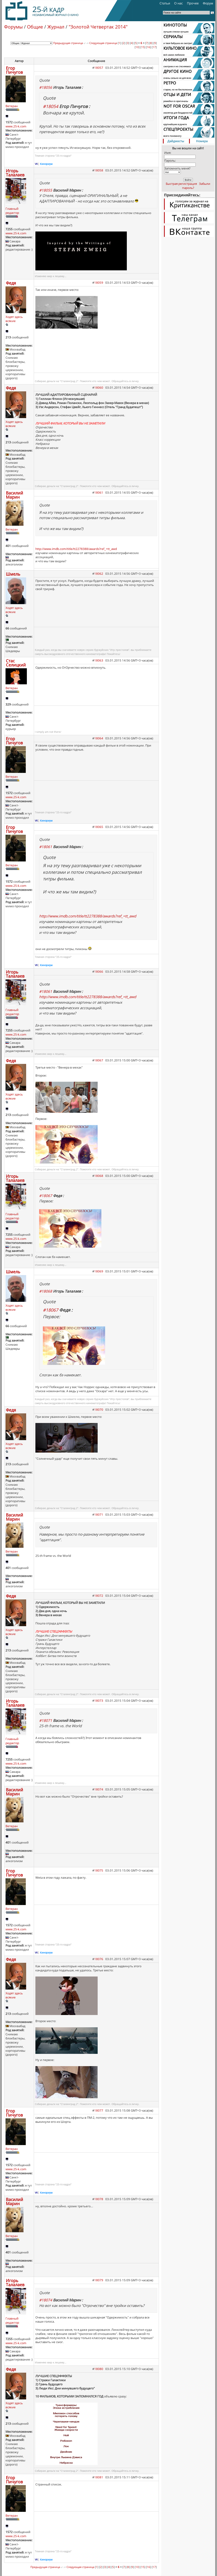 The width and height of the screenshot is (217, 2576). I want to click on Игорь Талалаев, so click(15, 173).